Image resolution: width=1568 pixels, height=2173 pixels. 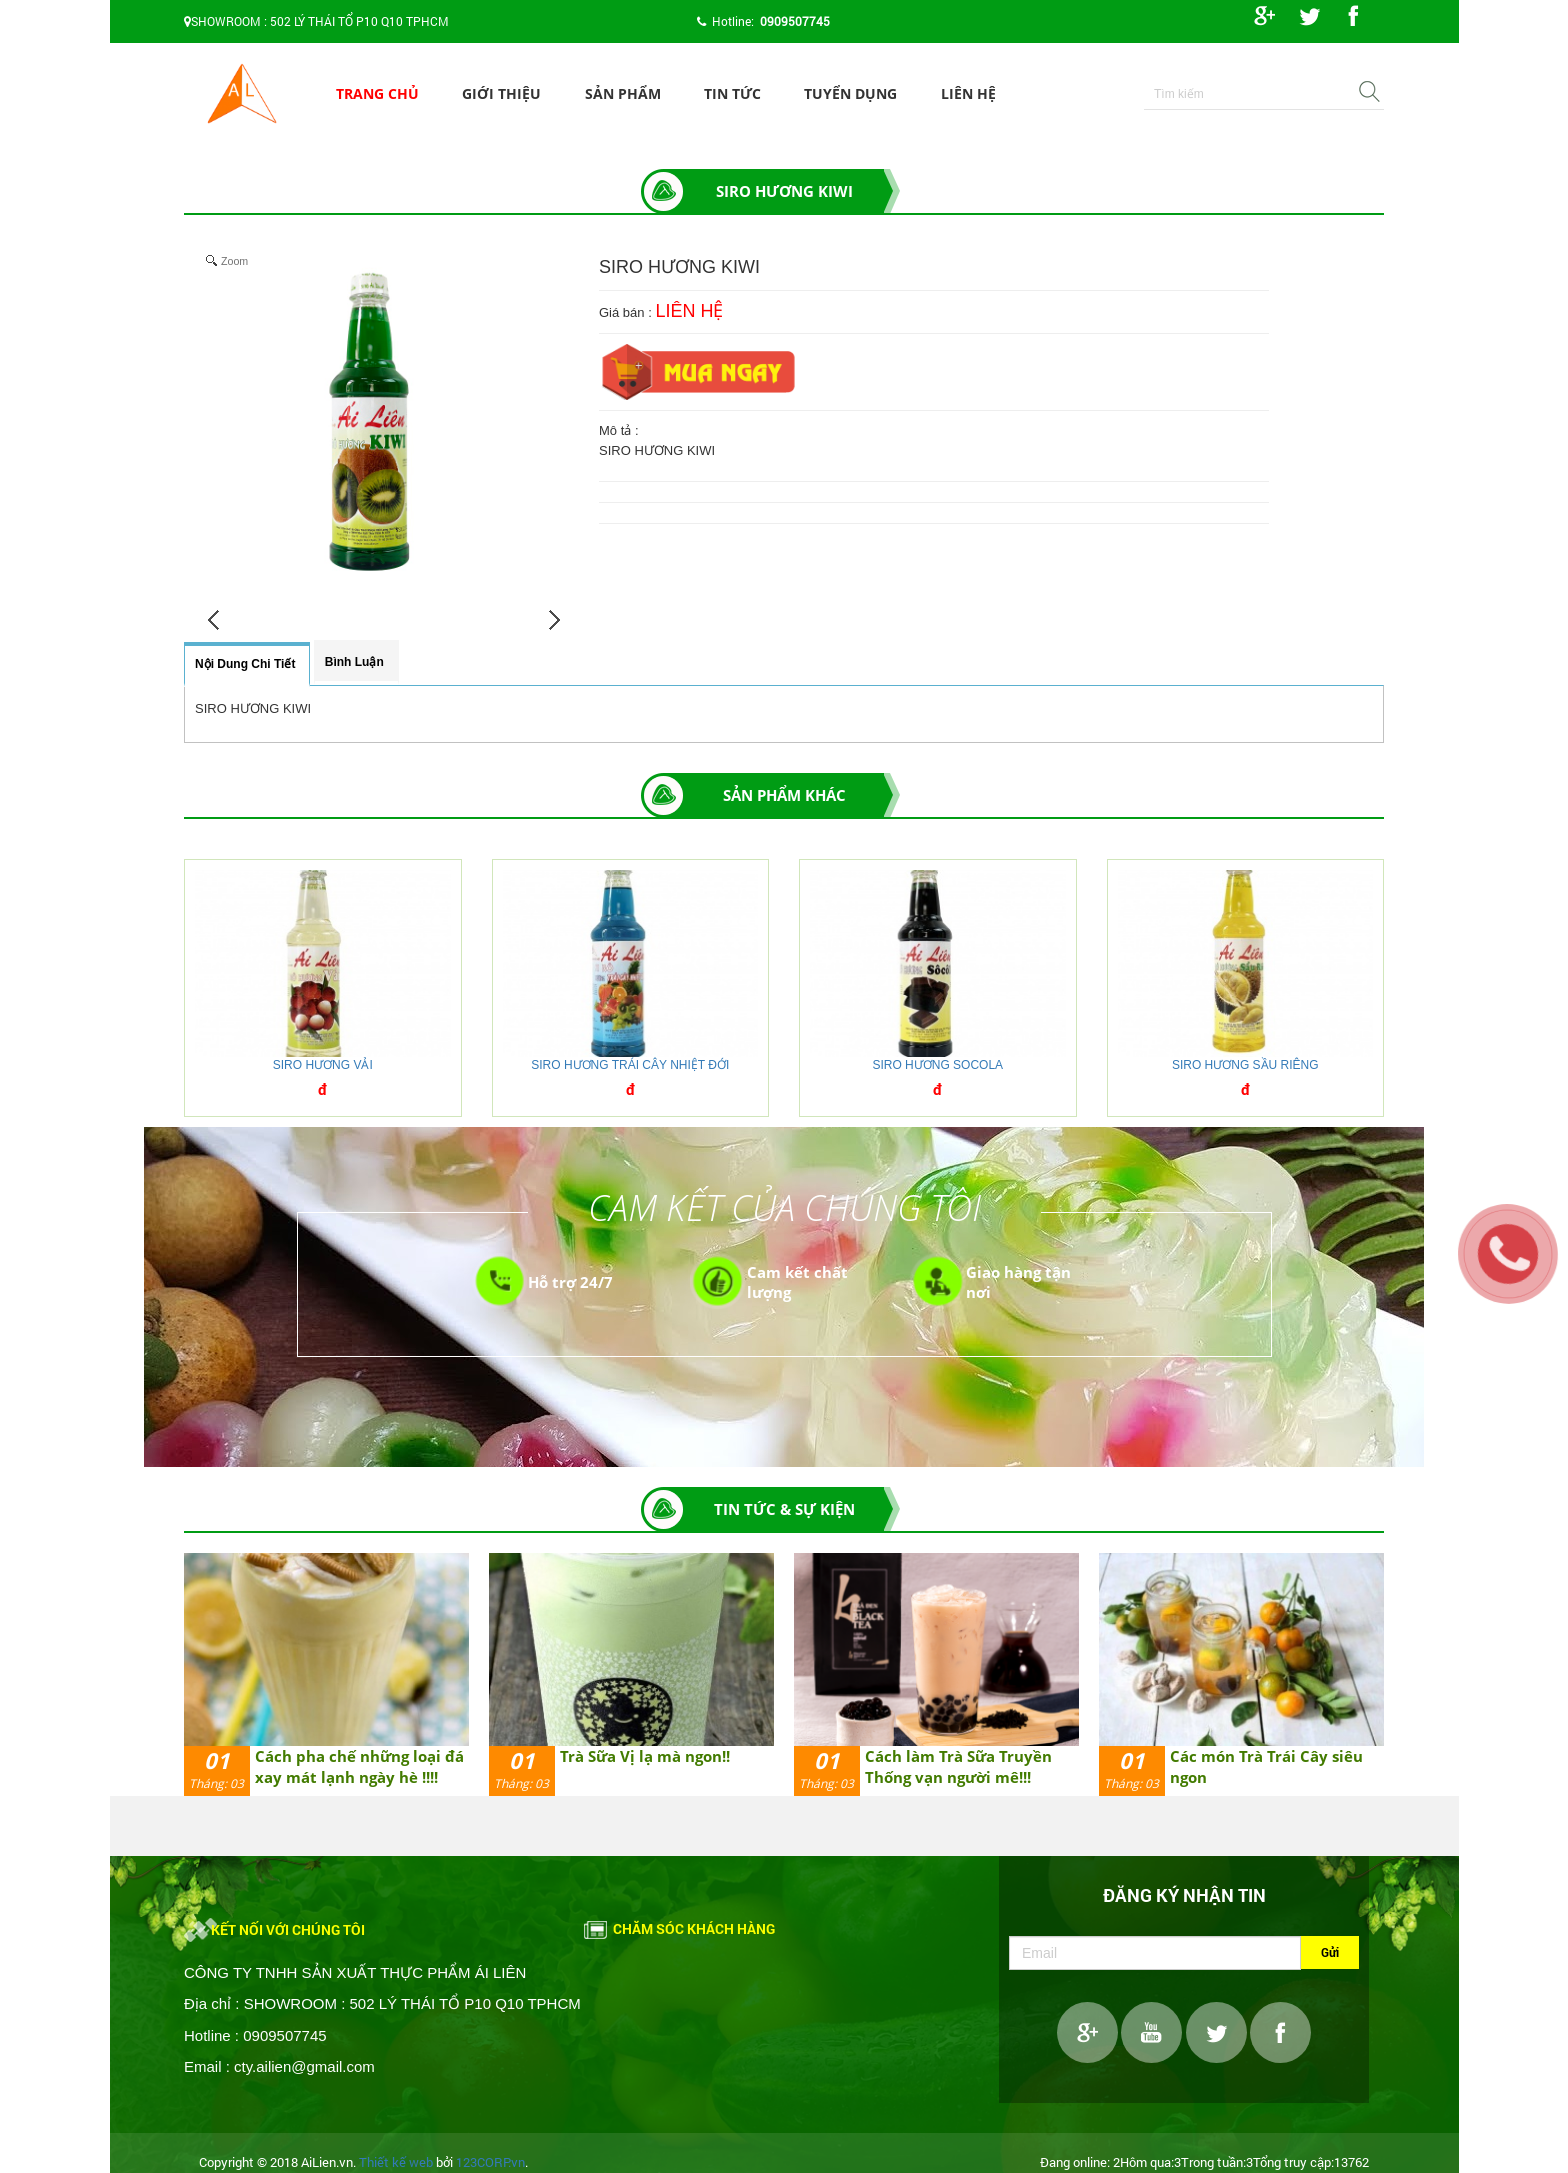 I want to click on Thiết kế web, so click(x=396, y=2162).